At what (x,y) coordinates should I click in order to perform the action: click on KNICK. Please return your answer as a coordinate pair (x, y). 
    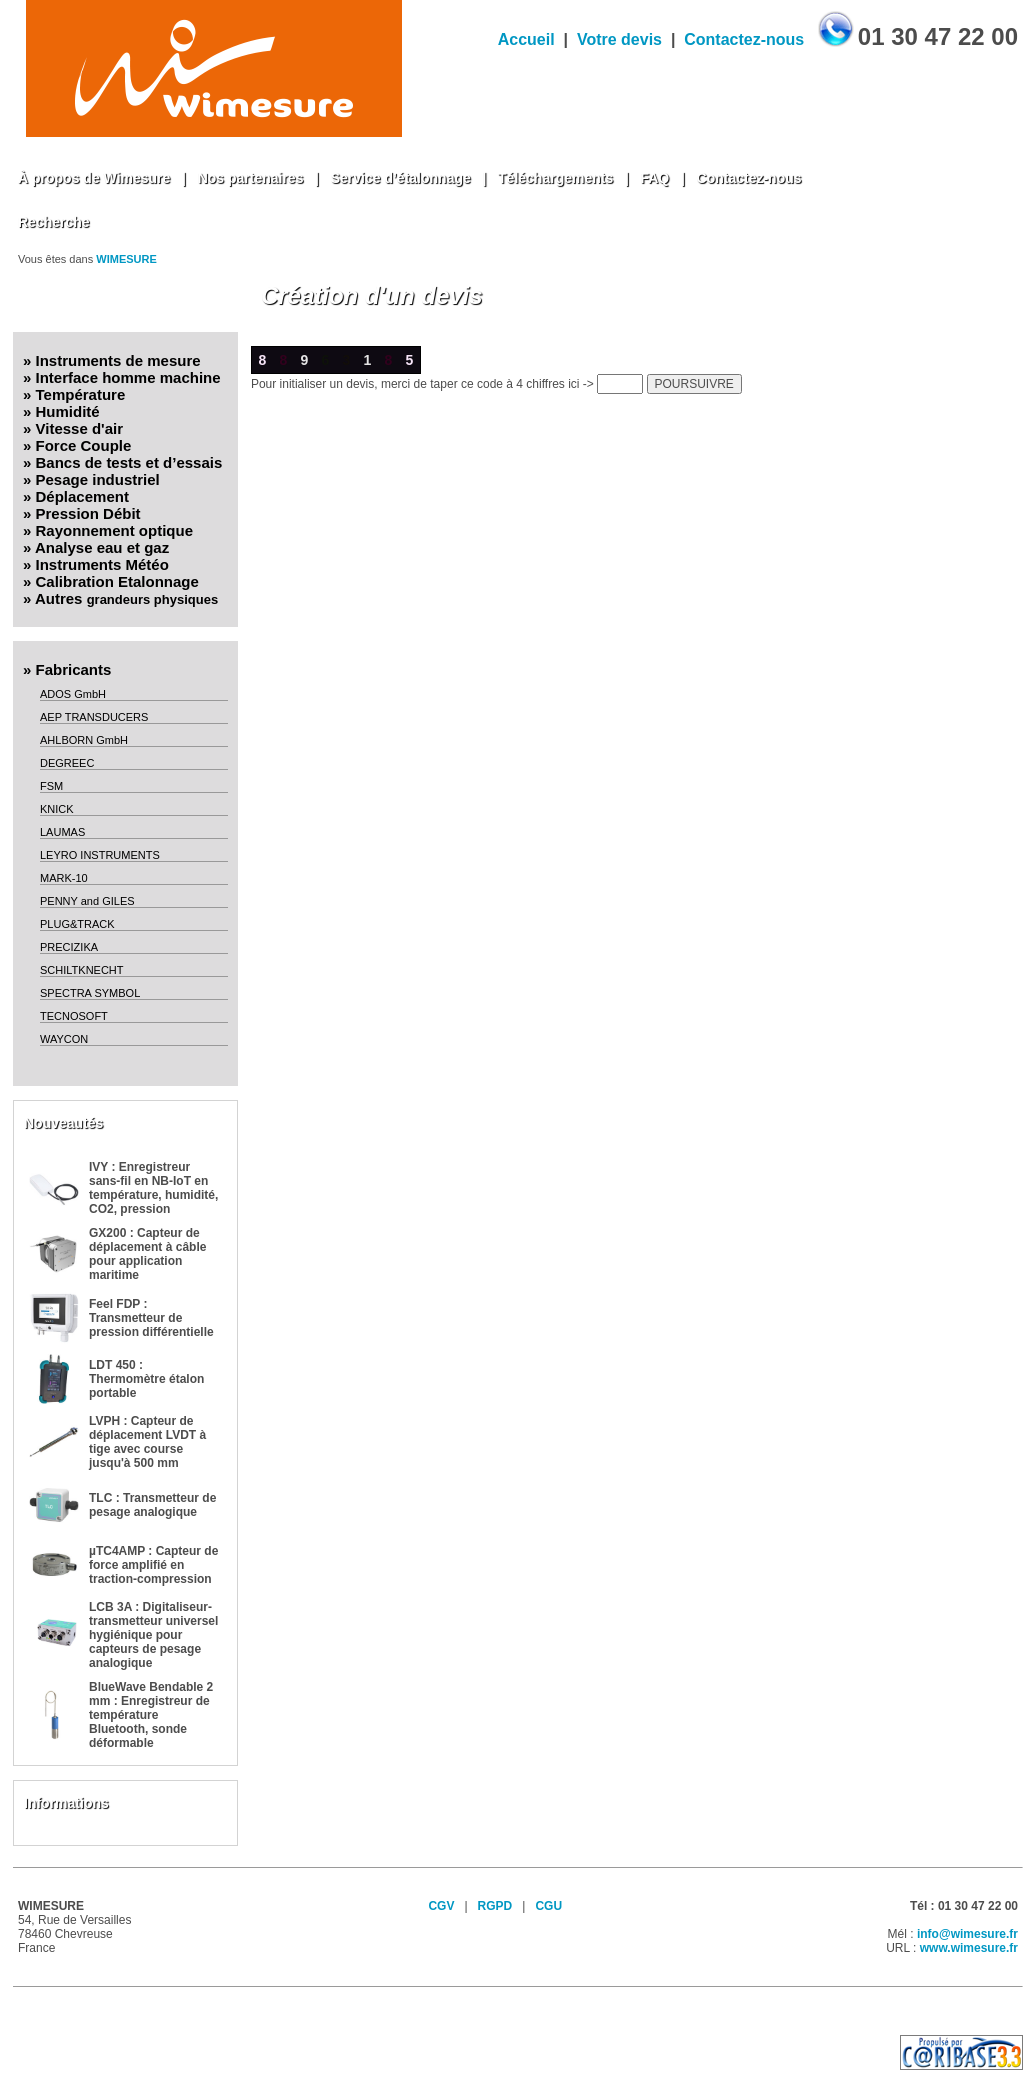
    Looking at the image, I should click on (57, 809).